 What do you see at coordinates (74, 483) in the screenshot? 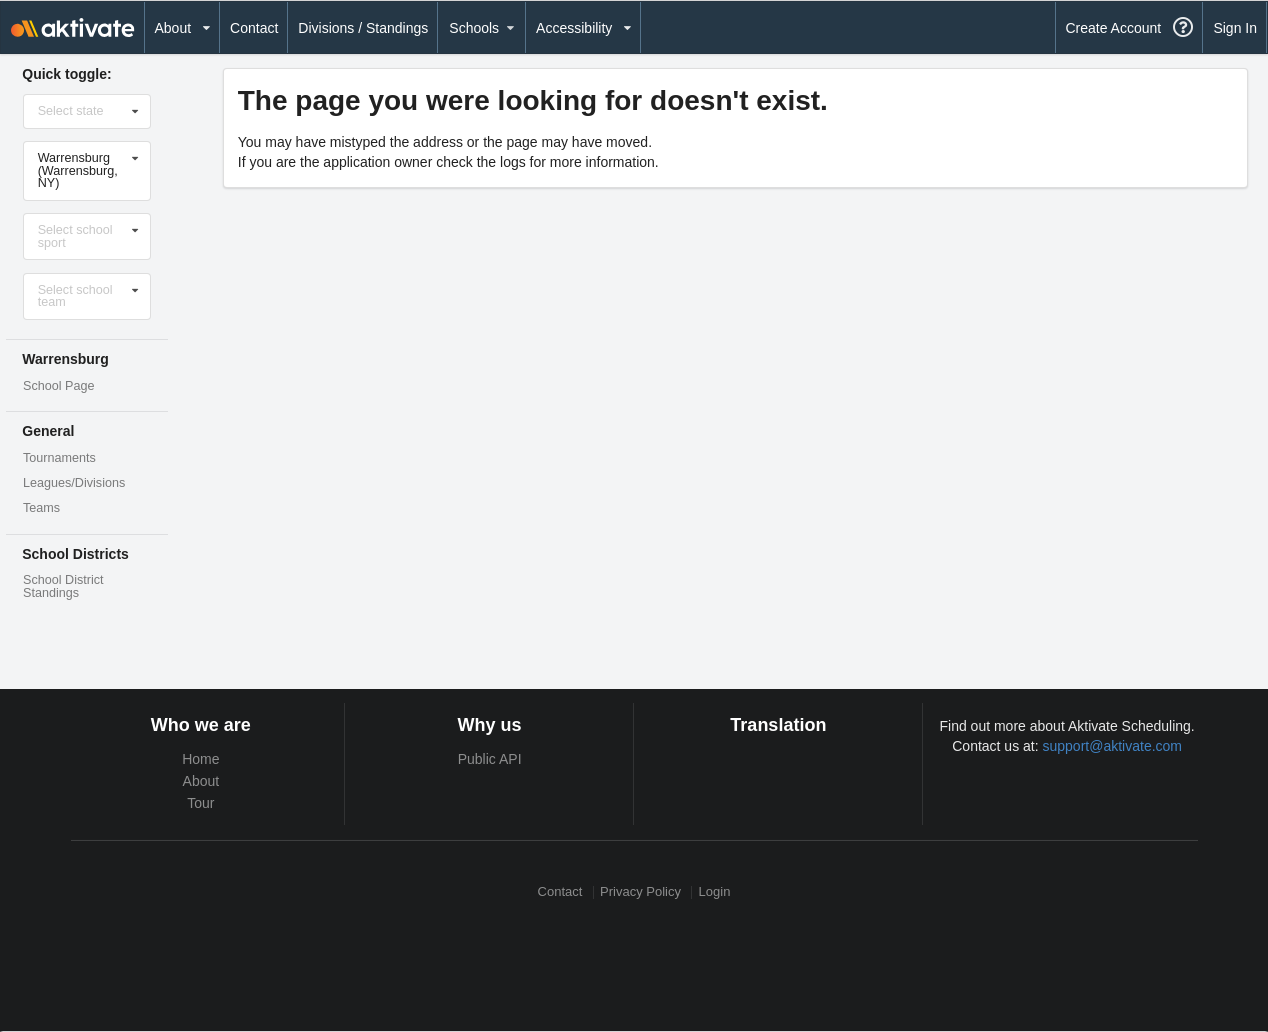
I see `Leagues/Divisions` at bounding box center [74, 483].